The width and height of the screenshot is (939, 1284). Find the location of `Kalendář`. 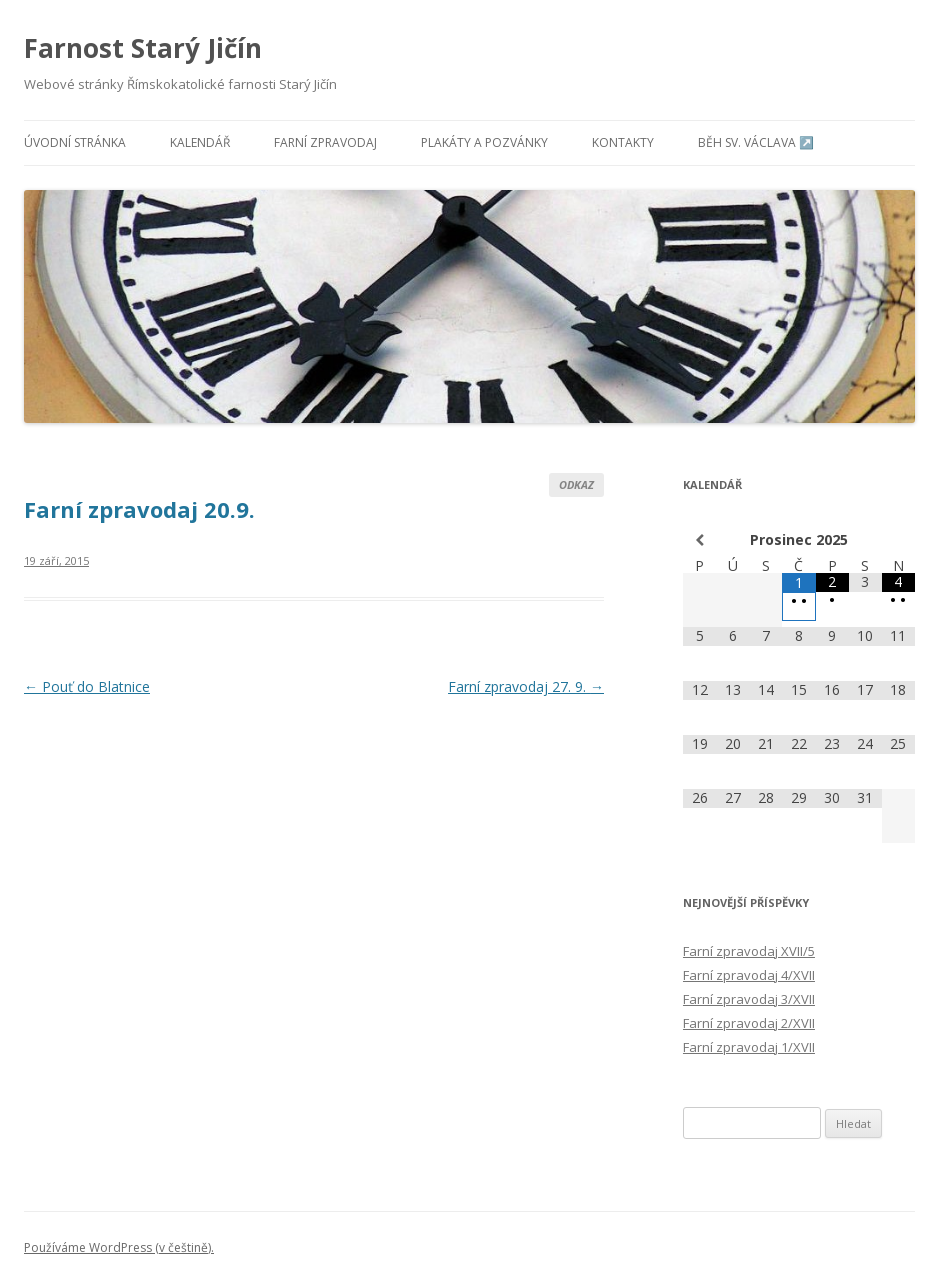

Kalendář is located at coordinates (200, 142).